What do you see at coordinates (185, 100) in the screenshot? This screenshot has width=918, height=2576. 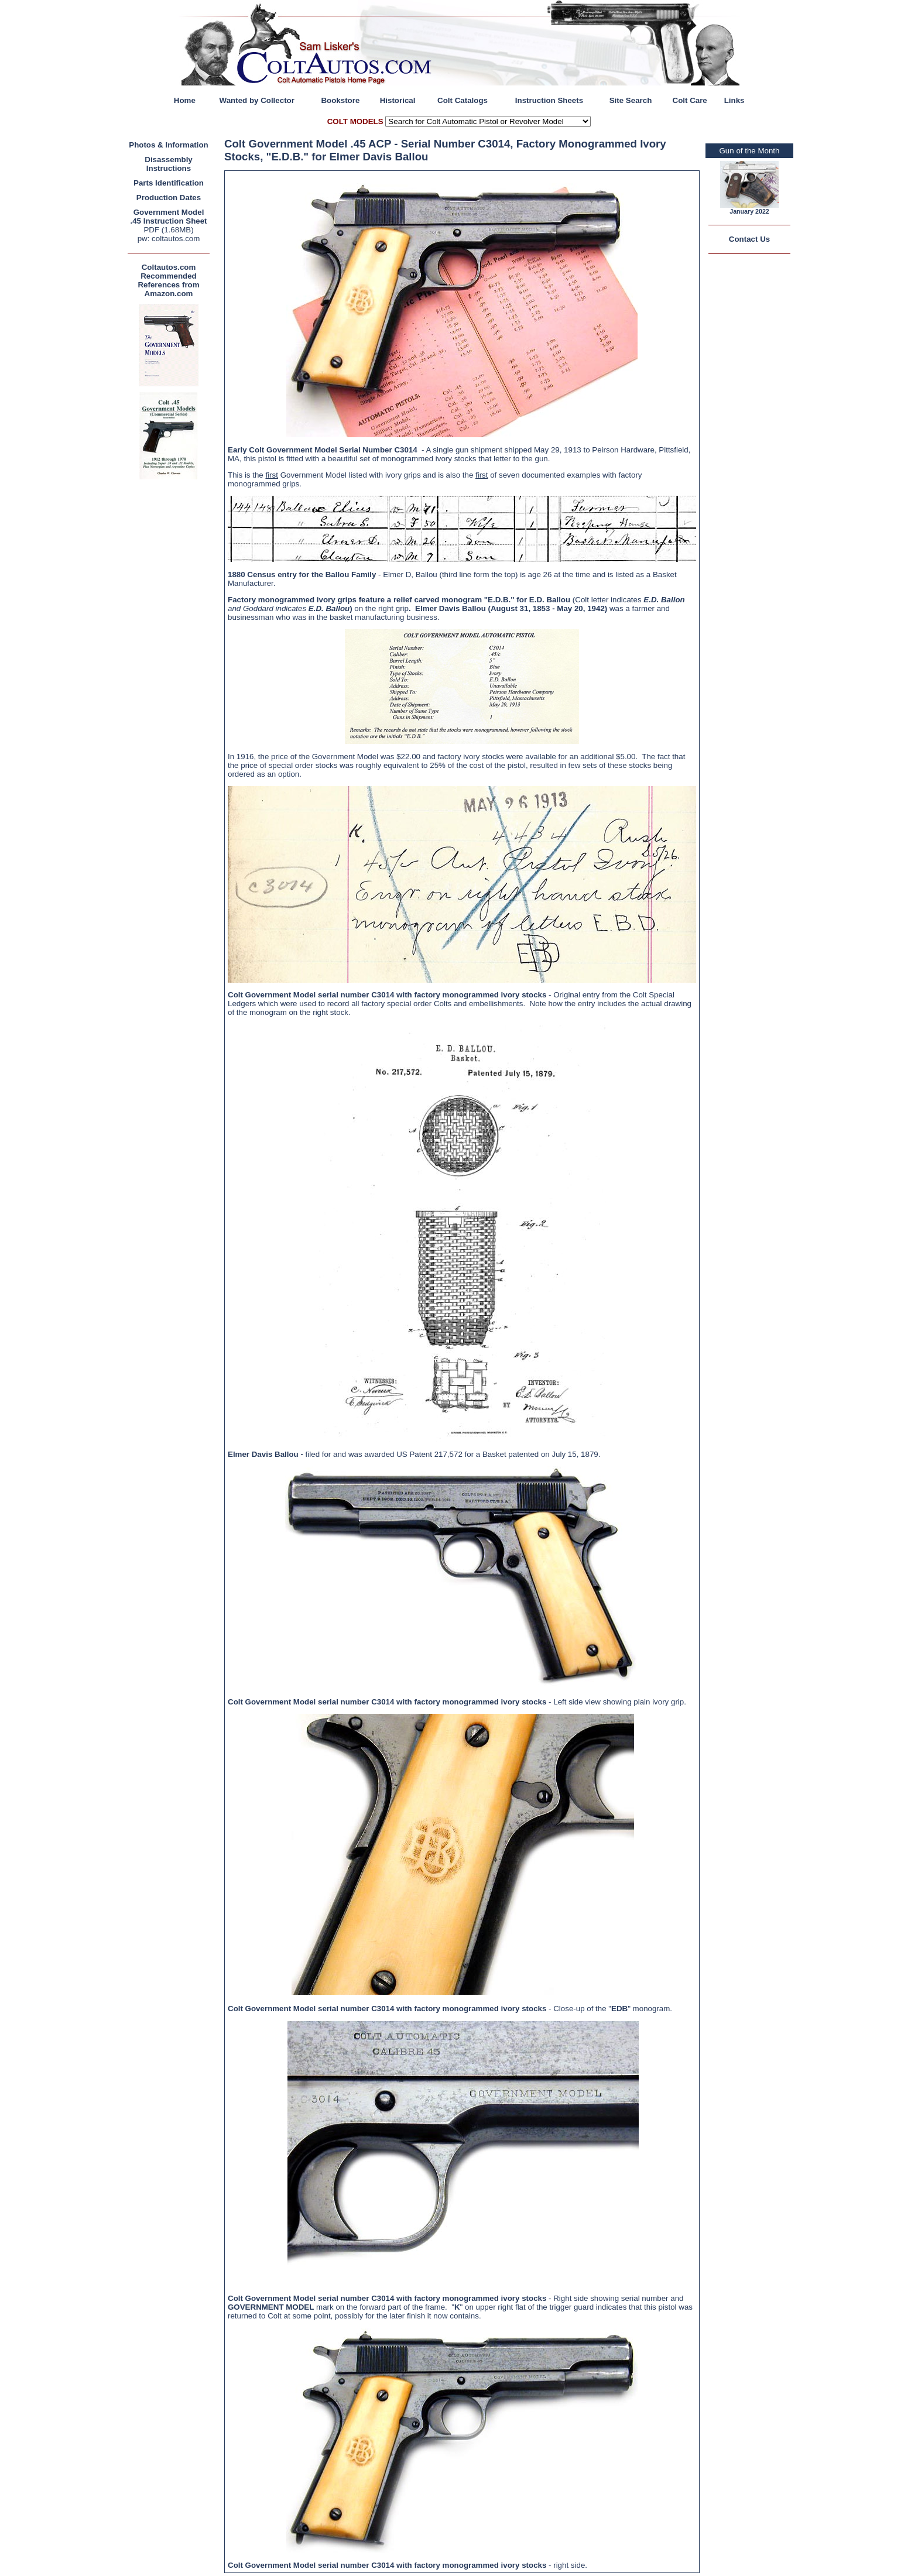 I see `Home` at bounding box center [185, 100].